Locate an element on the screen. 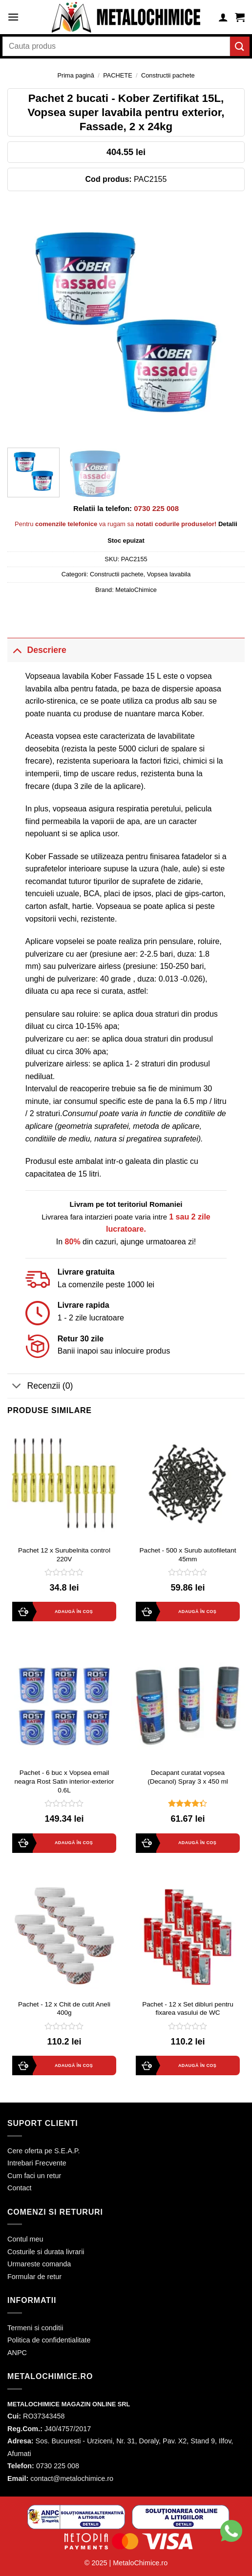 This screenshot has height=2576, width=252. [Pachet - 12 x Chit de cutit Aneli 400g] is located at coordinates (64, 1937).